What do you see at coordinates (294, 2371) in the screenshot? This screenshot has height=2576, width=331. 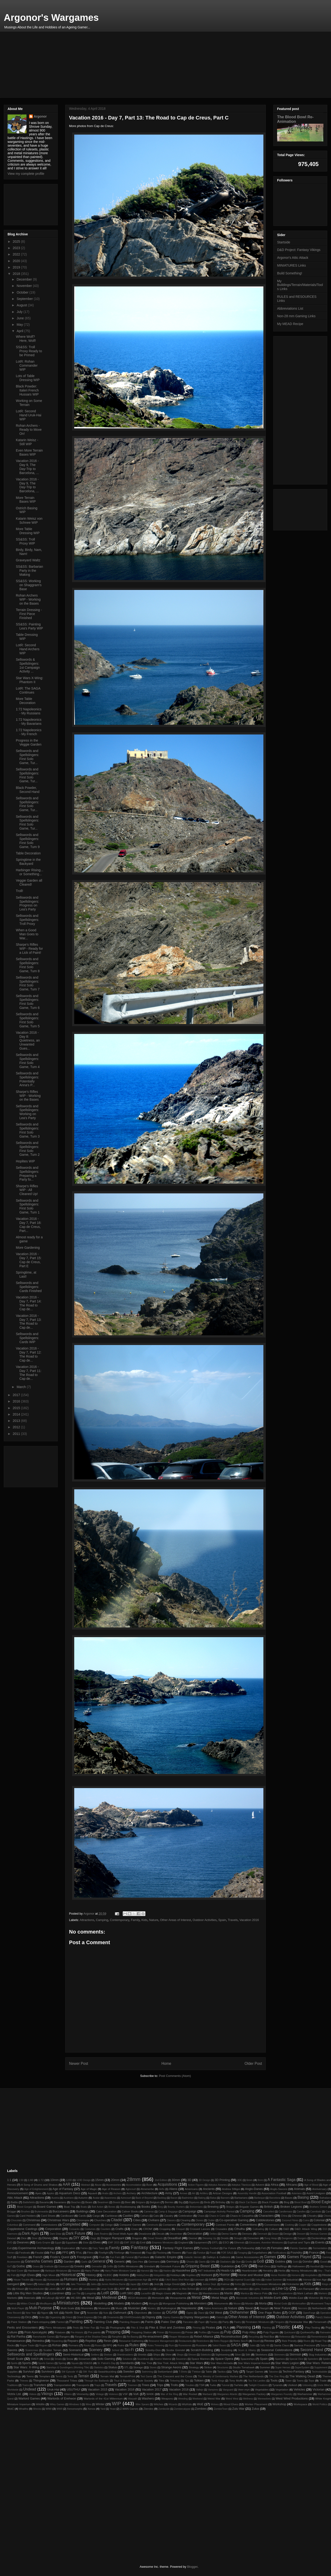 I see `Techno-Fantasy` at bounding box center [294, 2371].